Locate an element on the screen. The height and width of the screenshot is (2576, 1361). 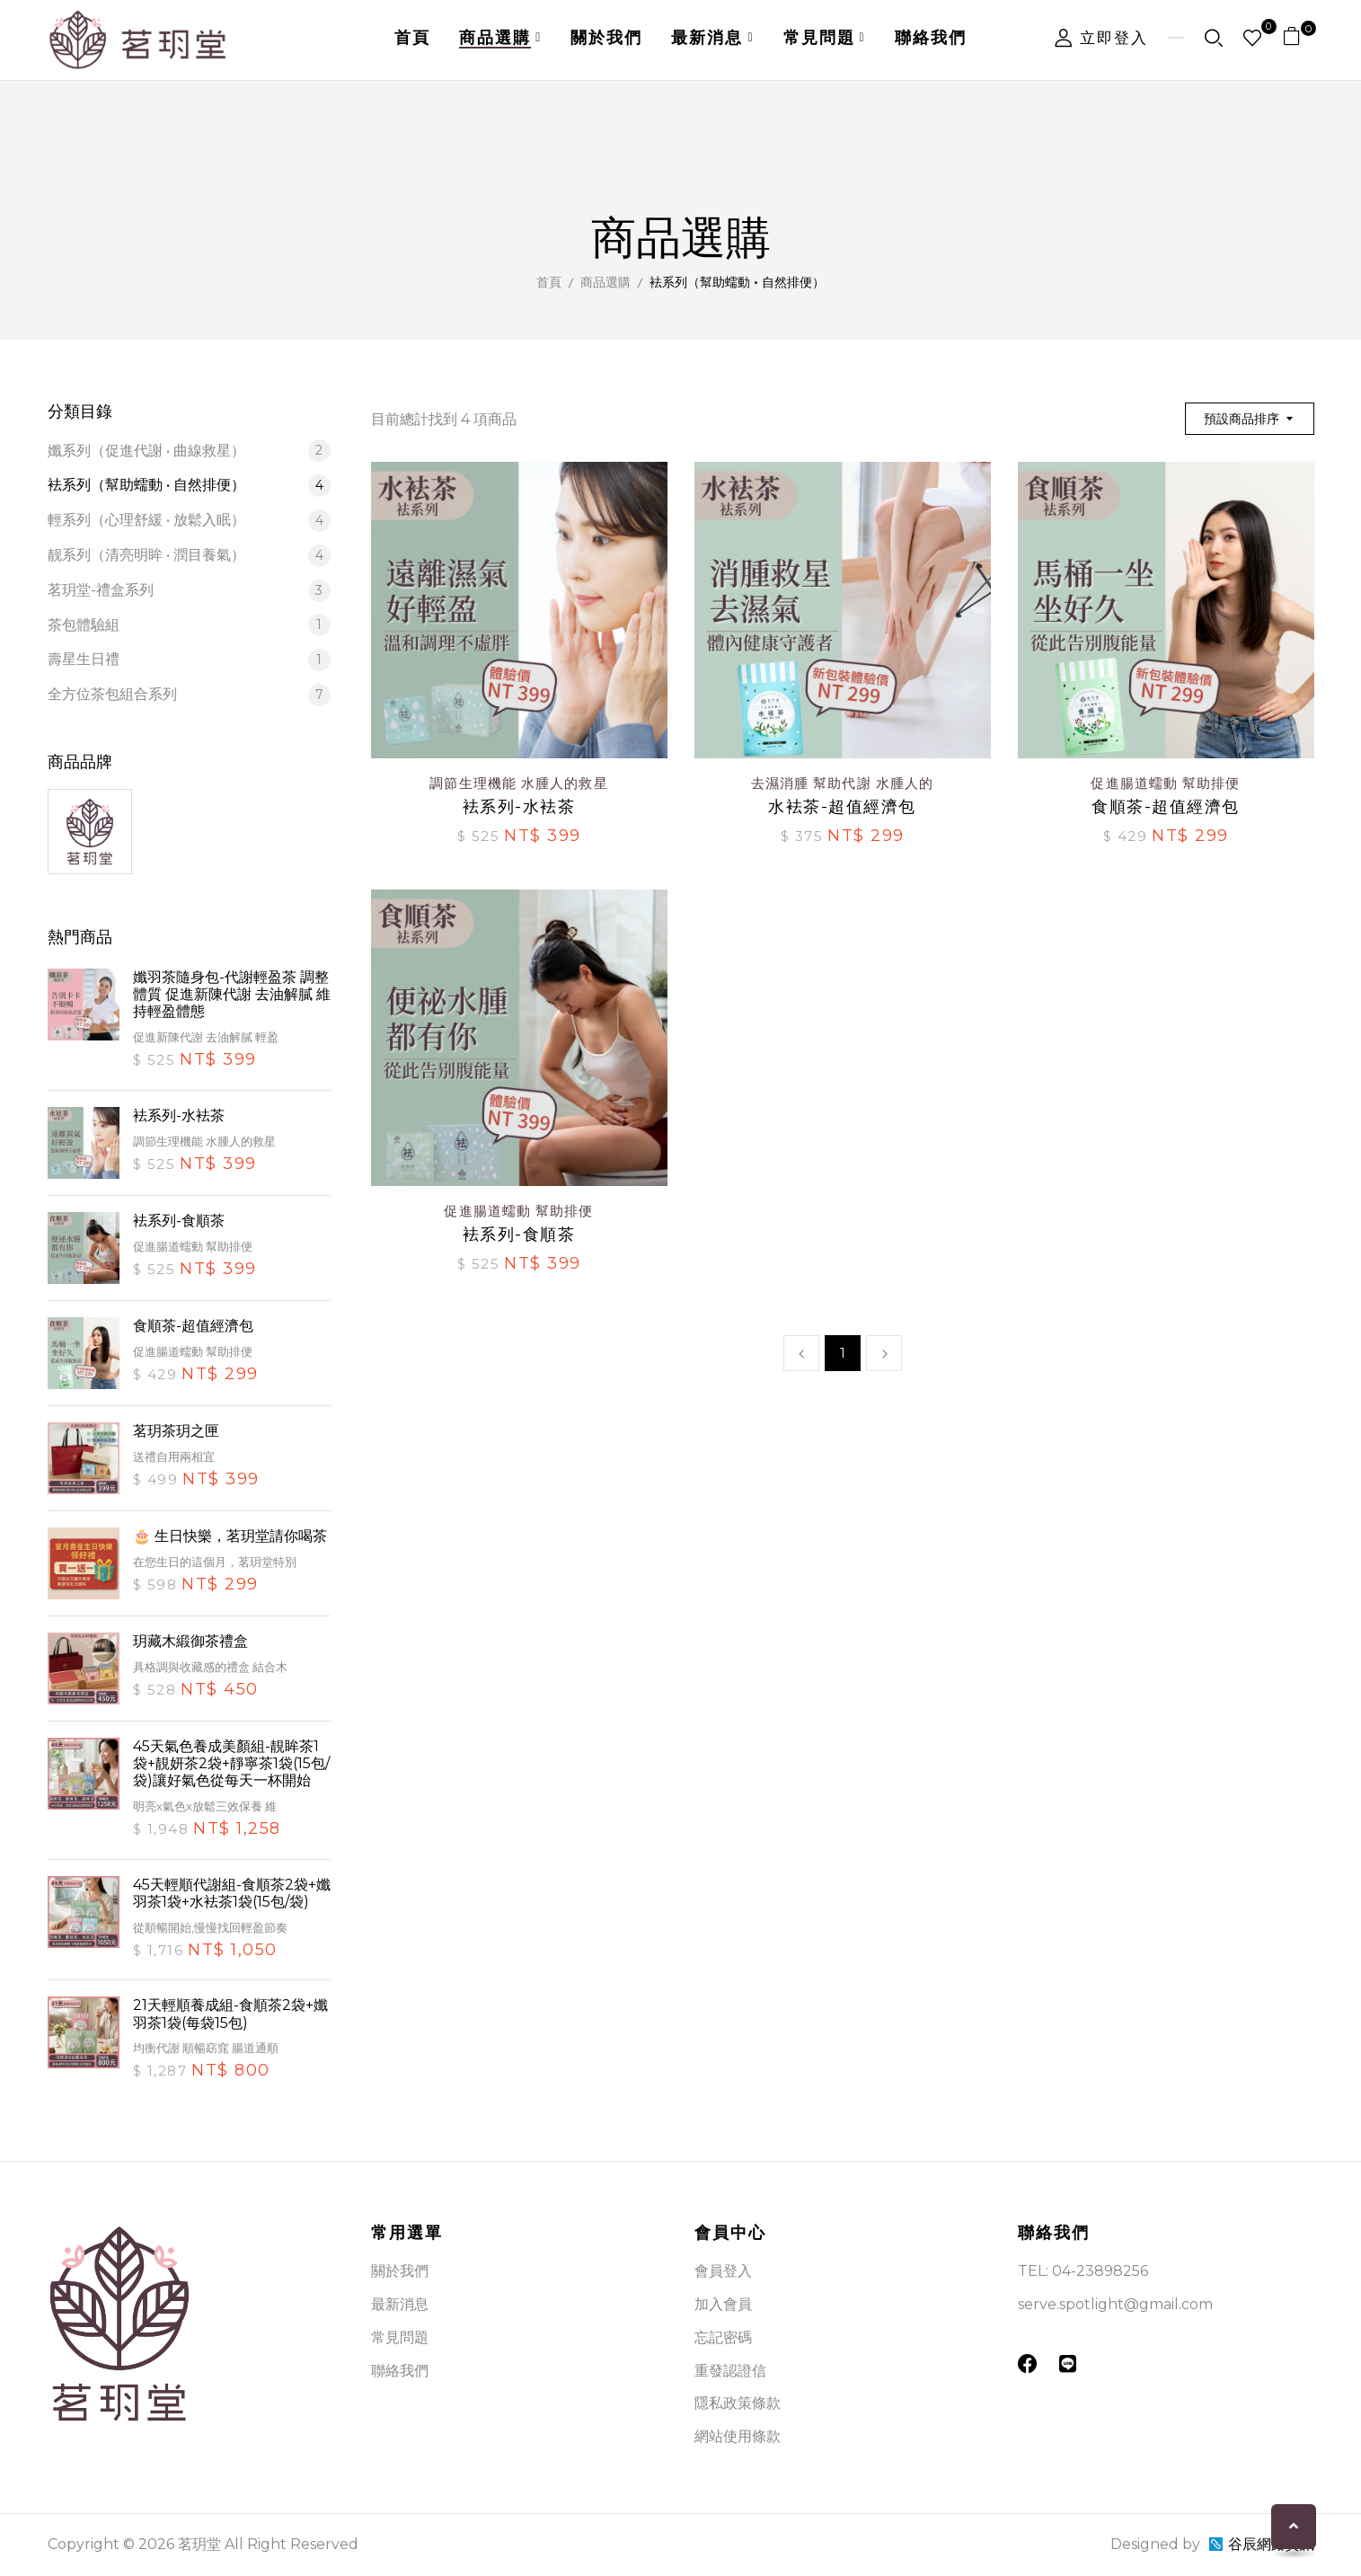
首頁 is located at coordinates (548, 282).